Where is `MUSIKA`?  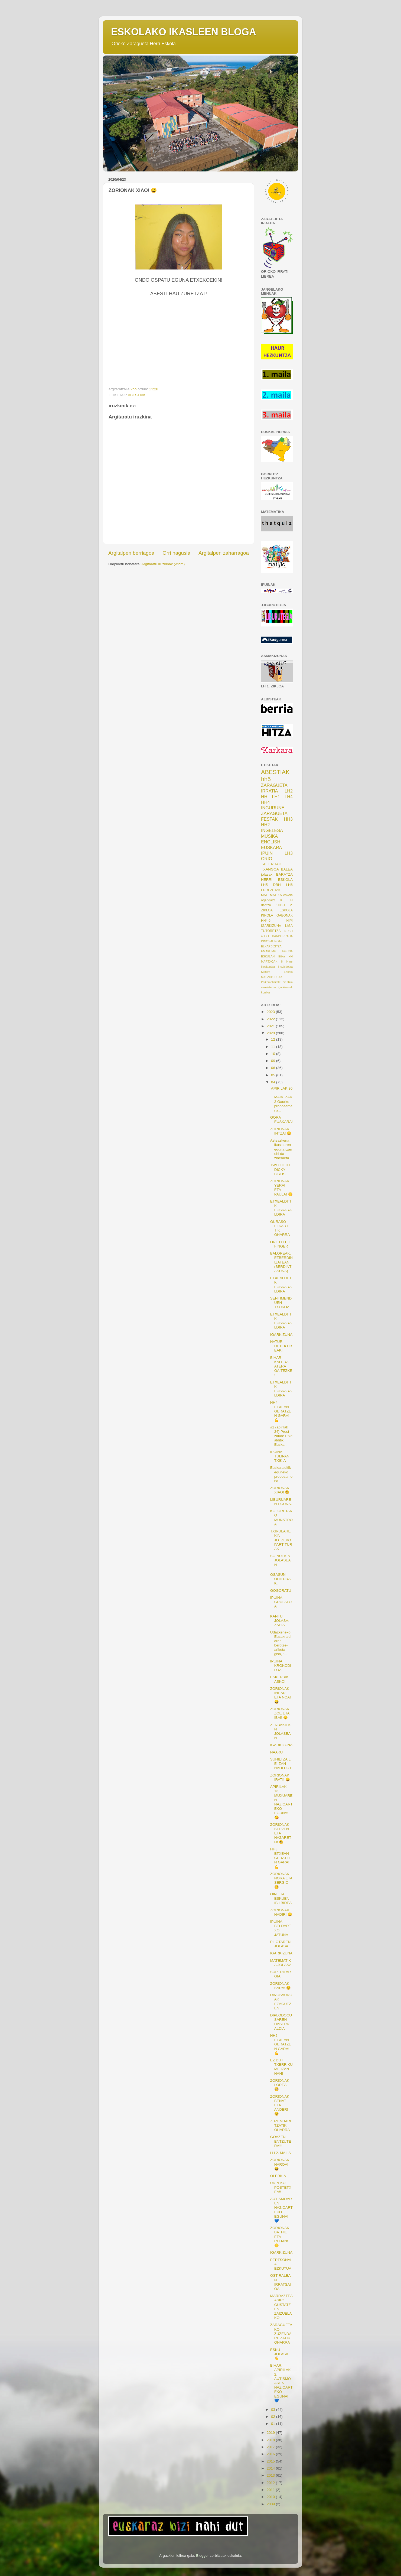 MUSIKA is located at coordinates (269, 836).